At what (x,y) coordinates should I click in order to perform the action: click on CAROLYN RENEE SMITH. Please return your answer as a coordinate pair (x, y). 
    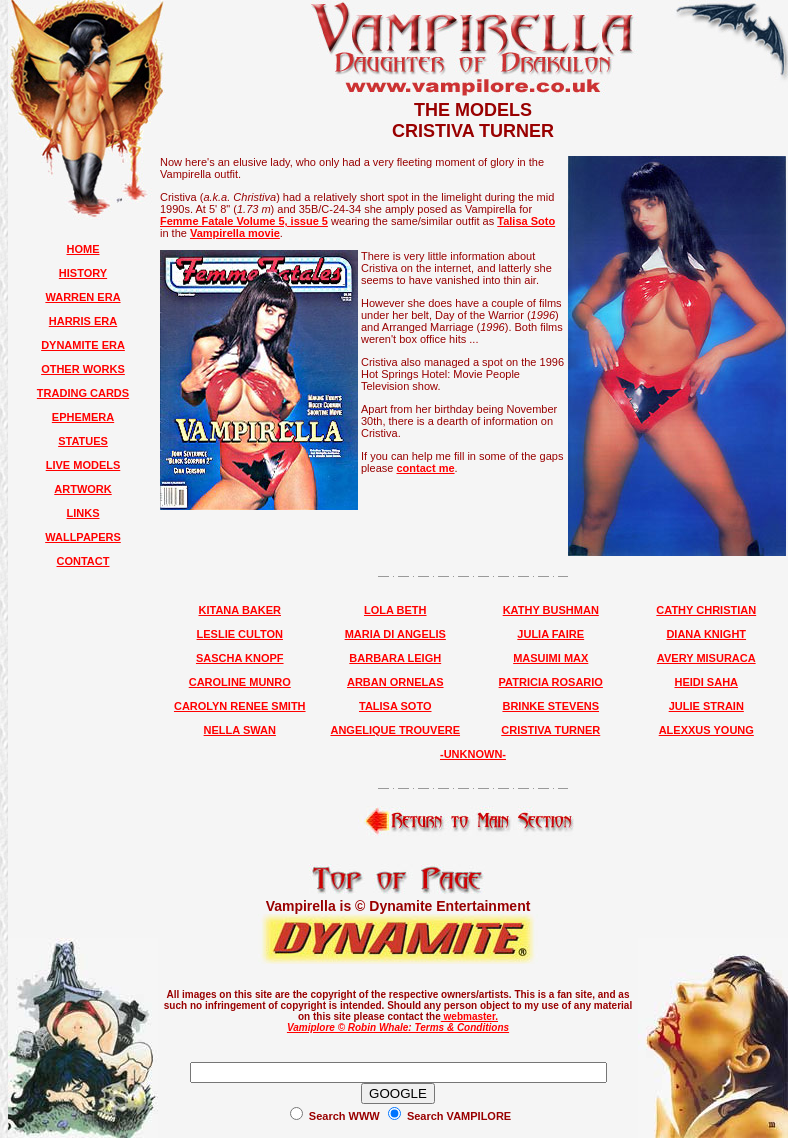
    Looking at the image, I should click on (240, 706).